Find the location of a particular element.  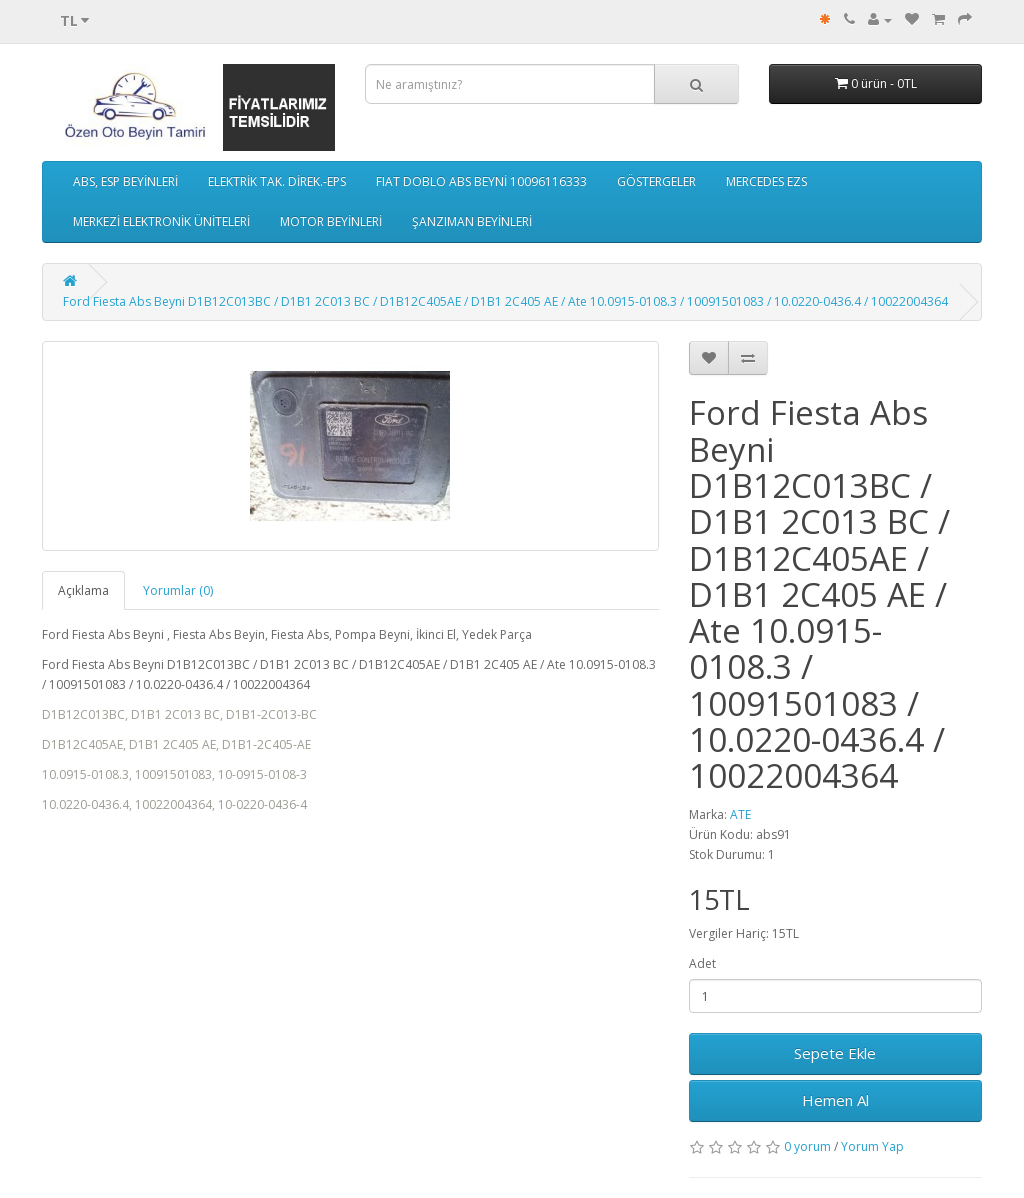

FIAT DOBLO ABS BEYNİ 10096116333 is located at coordinates (481, 181).